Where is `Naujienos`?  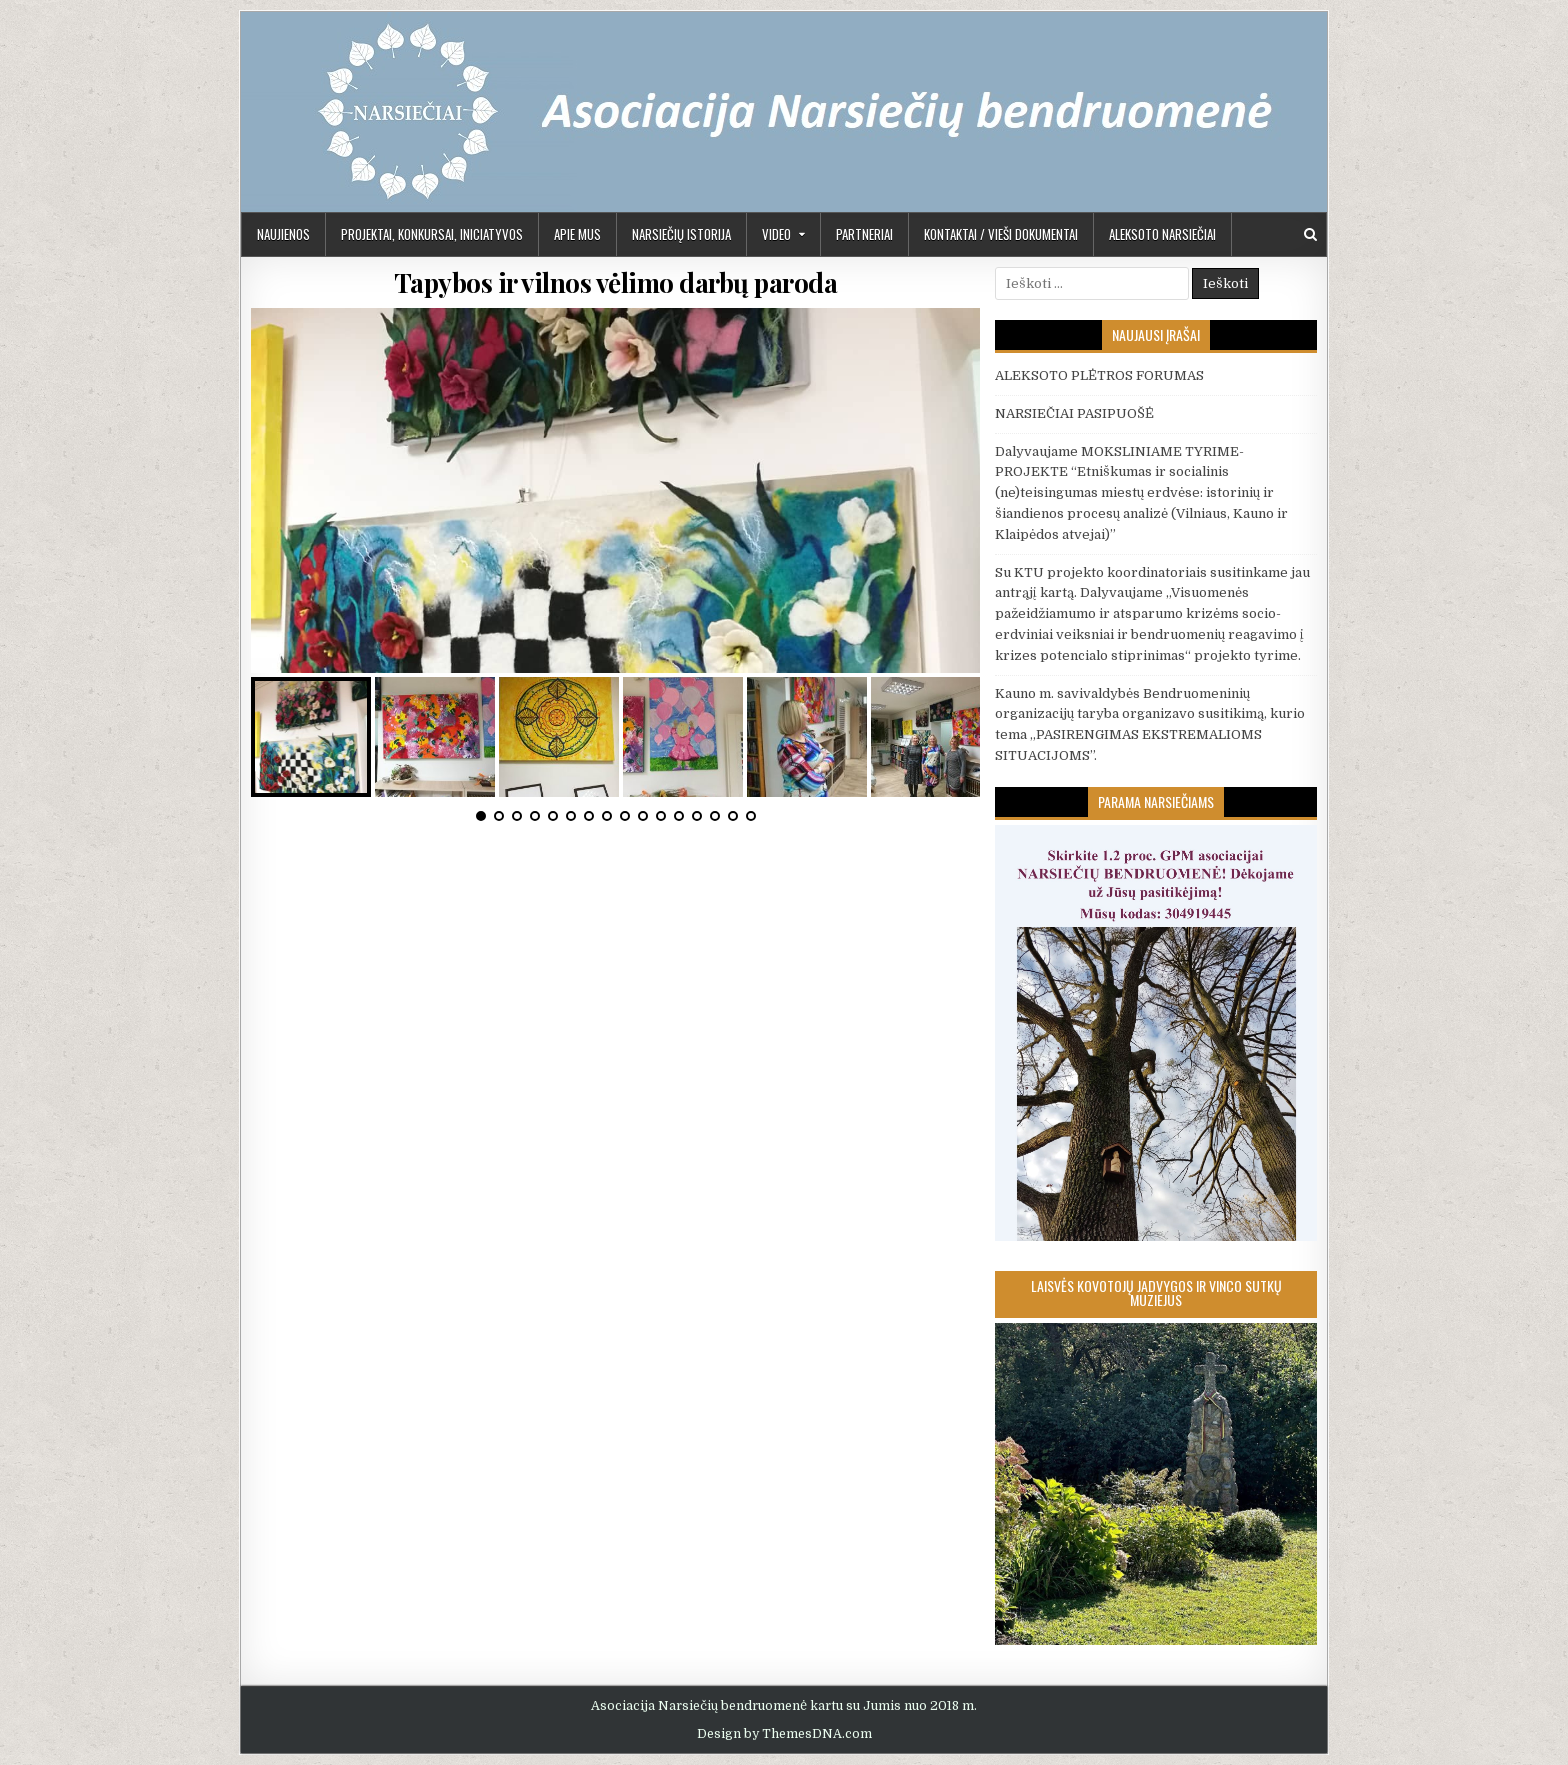 Naujienos is located at coordinates (283, 234).